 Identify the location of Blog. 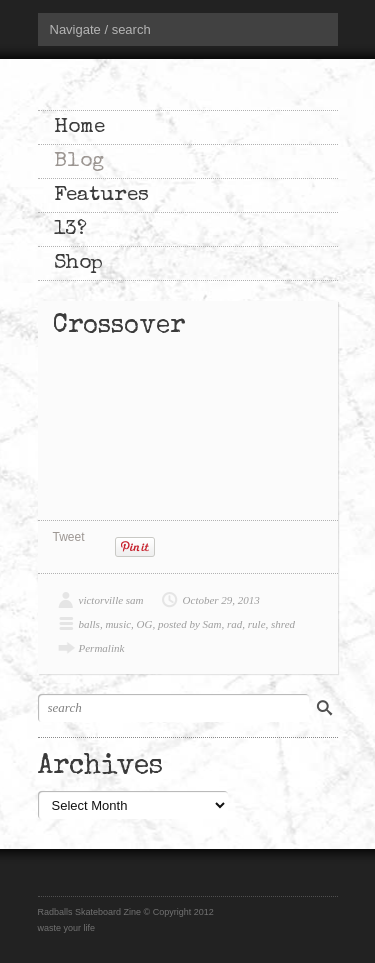
(79, 161).